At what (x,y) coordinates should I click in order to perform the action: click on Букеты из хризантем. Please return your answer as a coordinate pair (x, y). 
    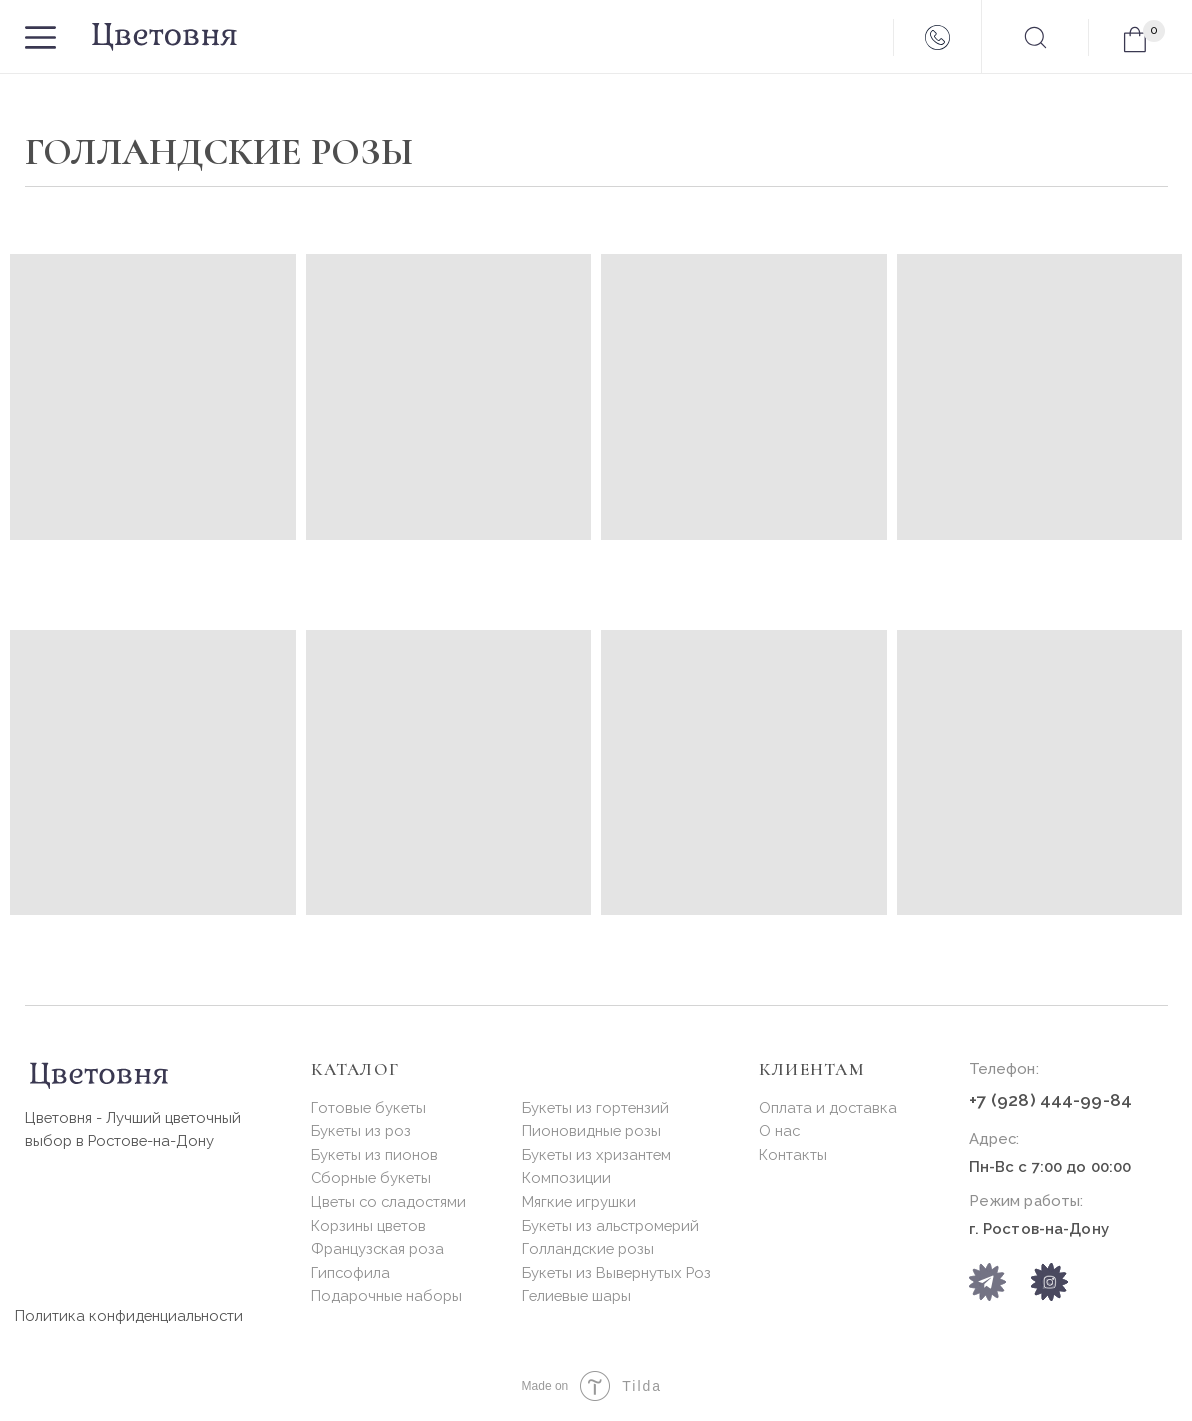
    Looking at the image, I should click on (596, 1154).